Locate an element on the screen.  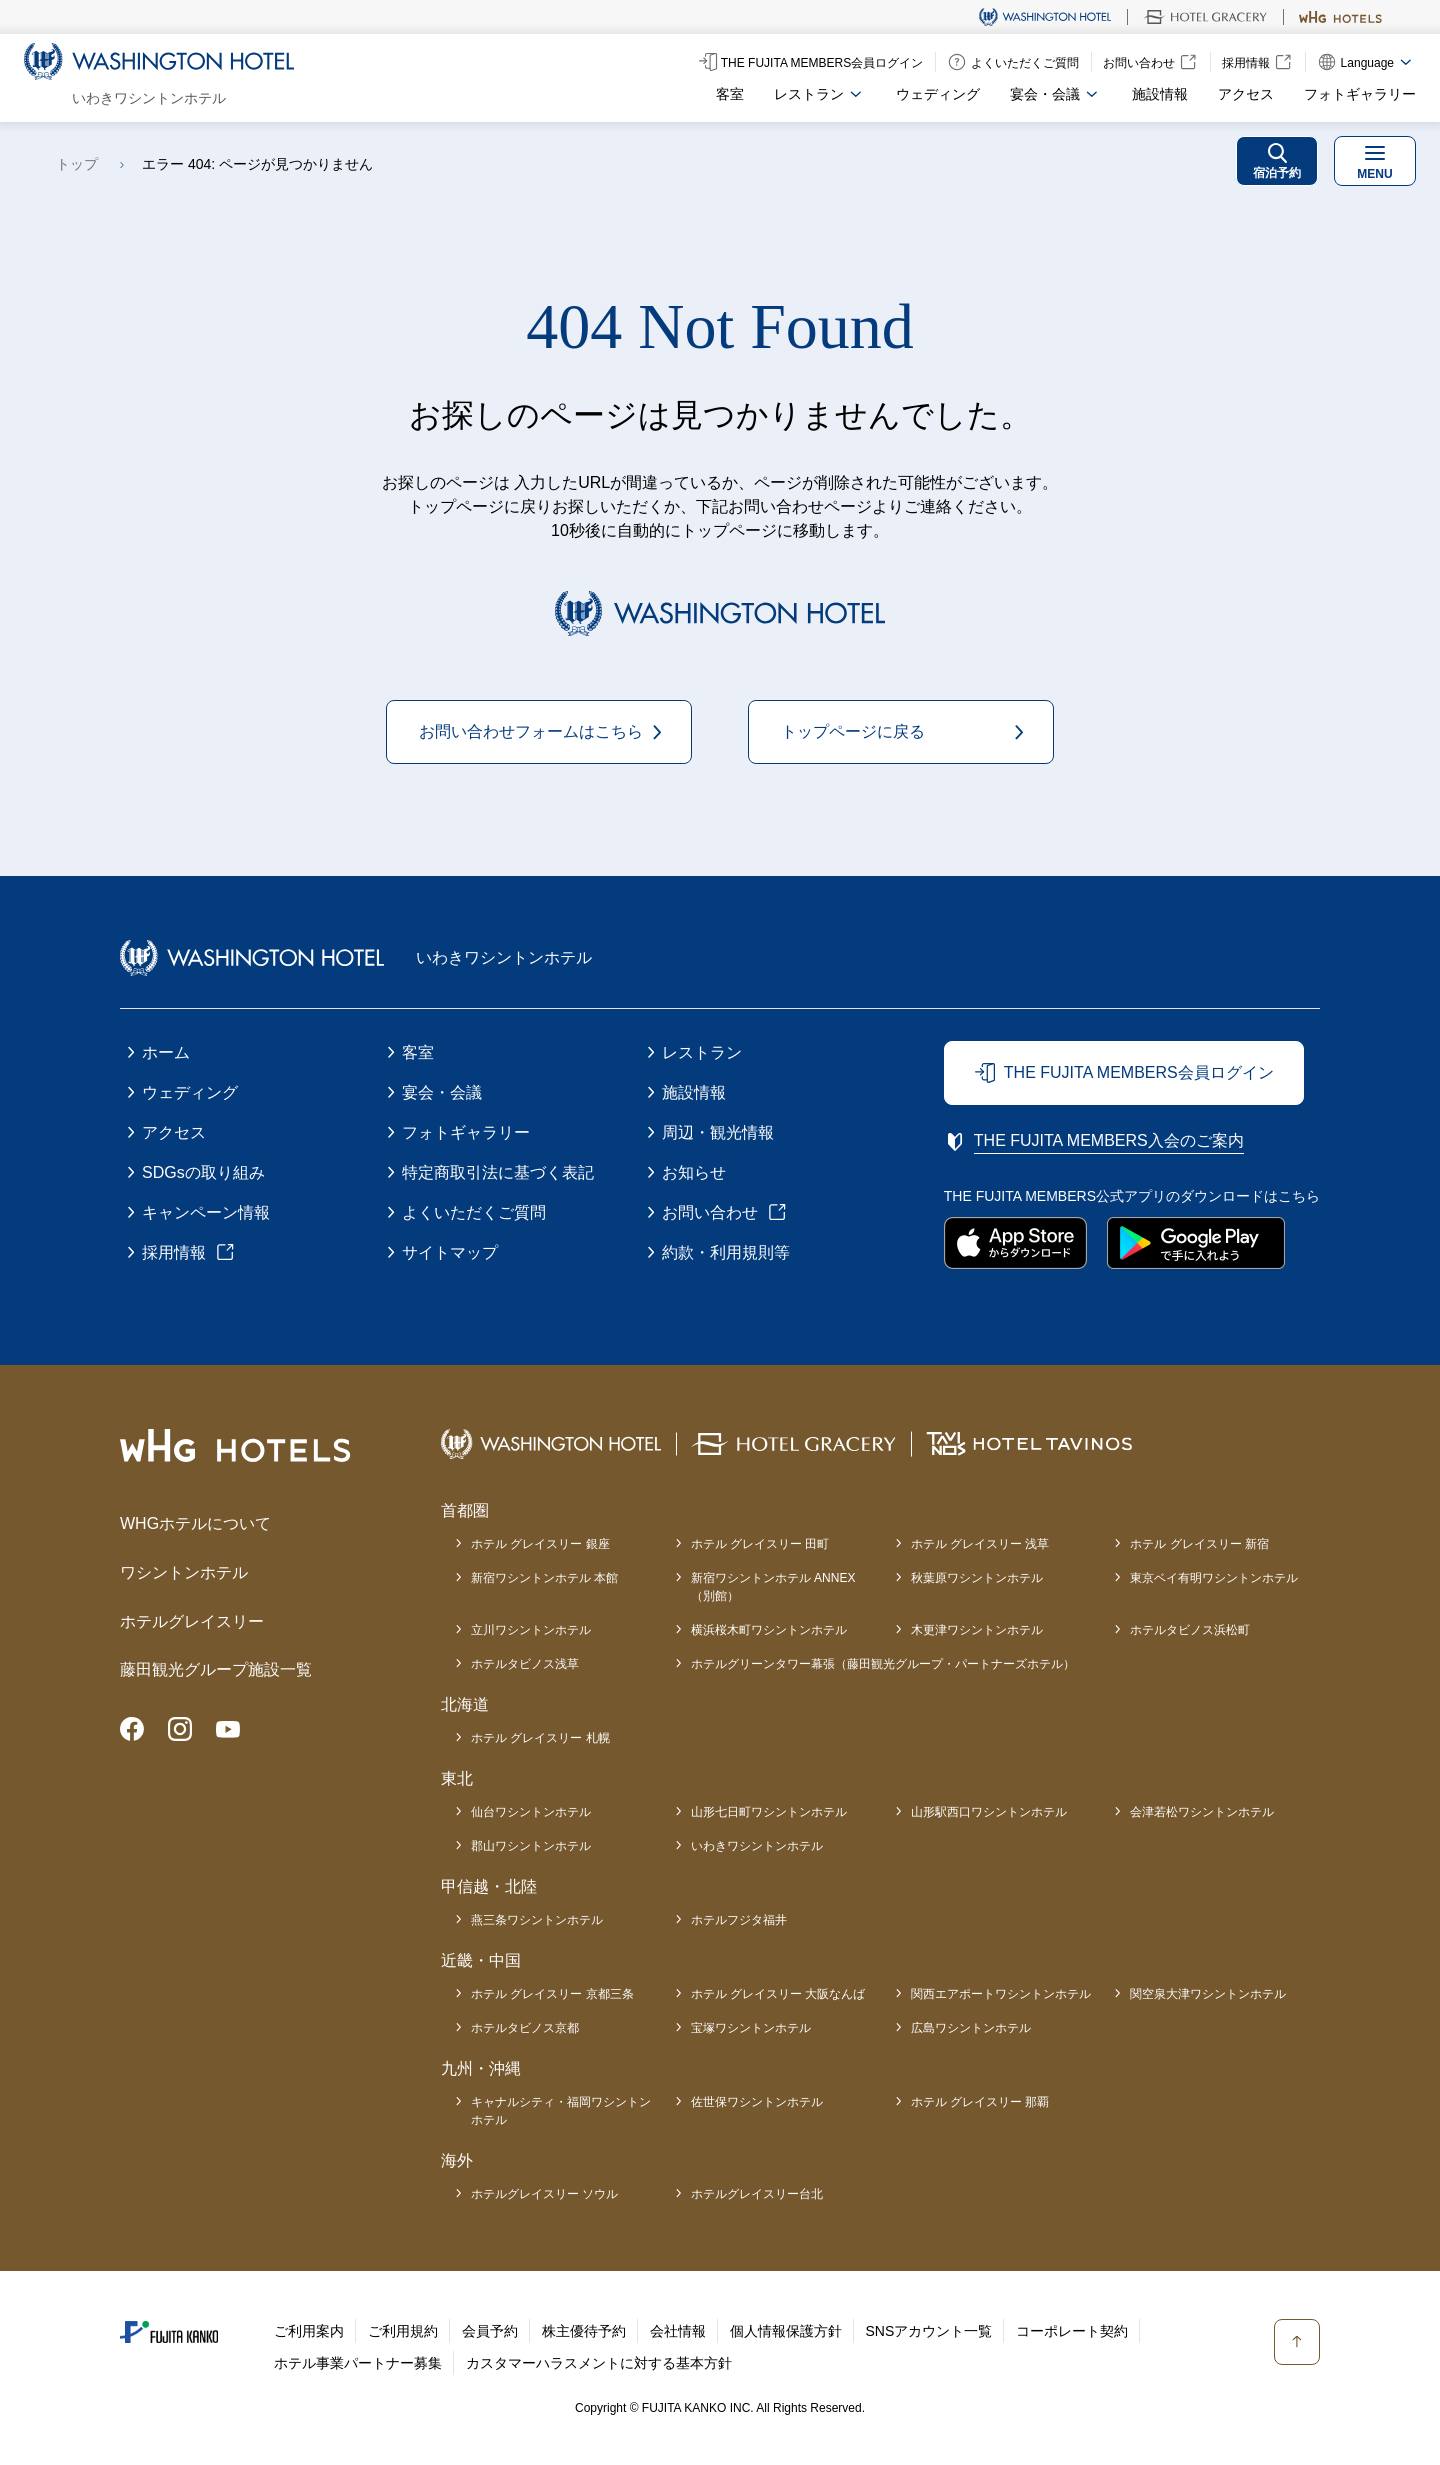
周辺・観光情報 is located at coordinates (718, 1132).